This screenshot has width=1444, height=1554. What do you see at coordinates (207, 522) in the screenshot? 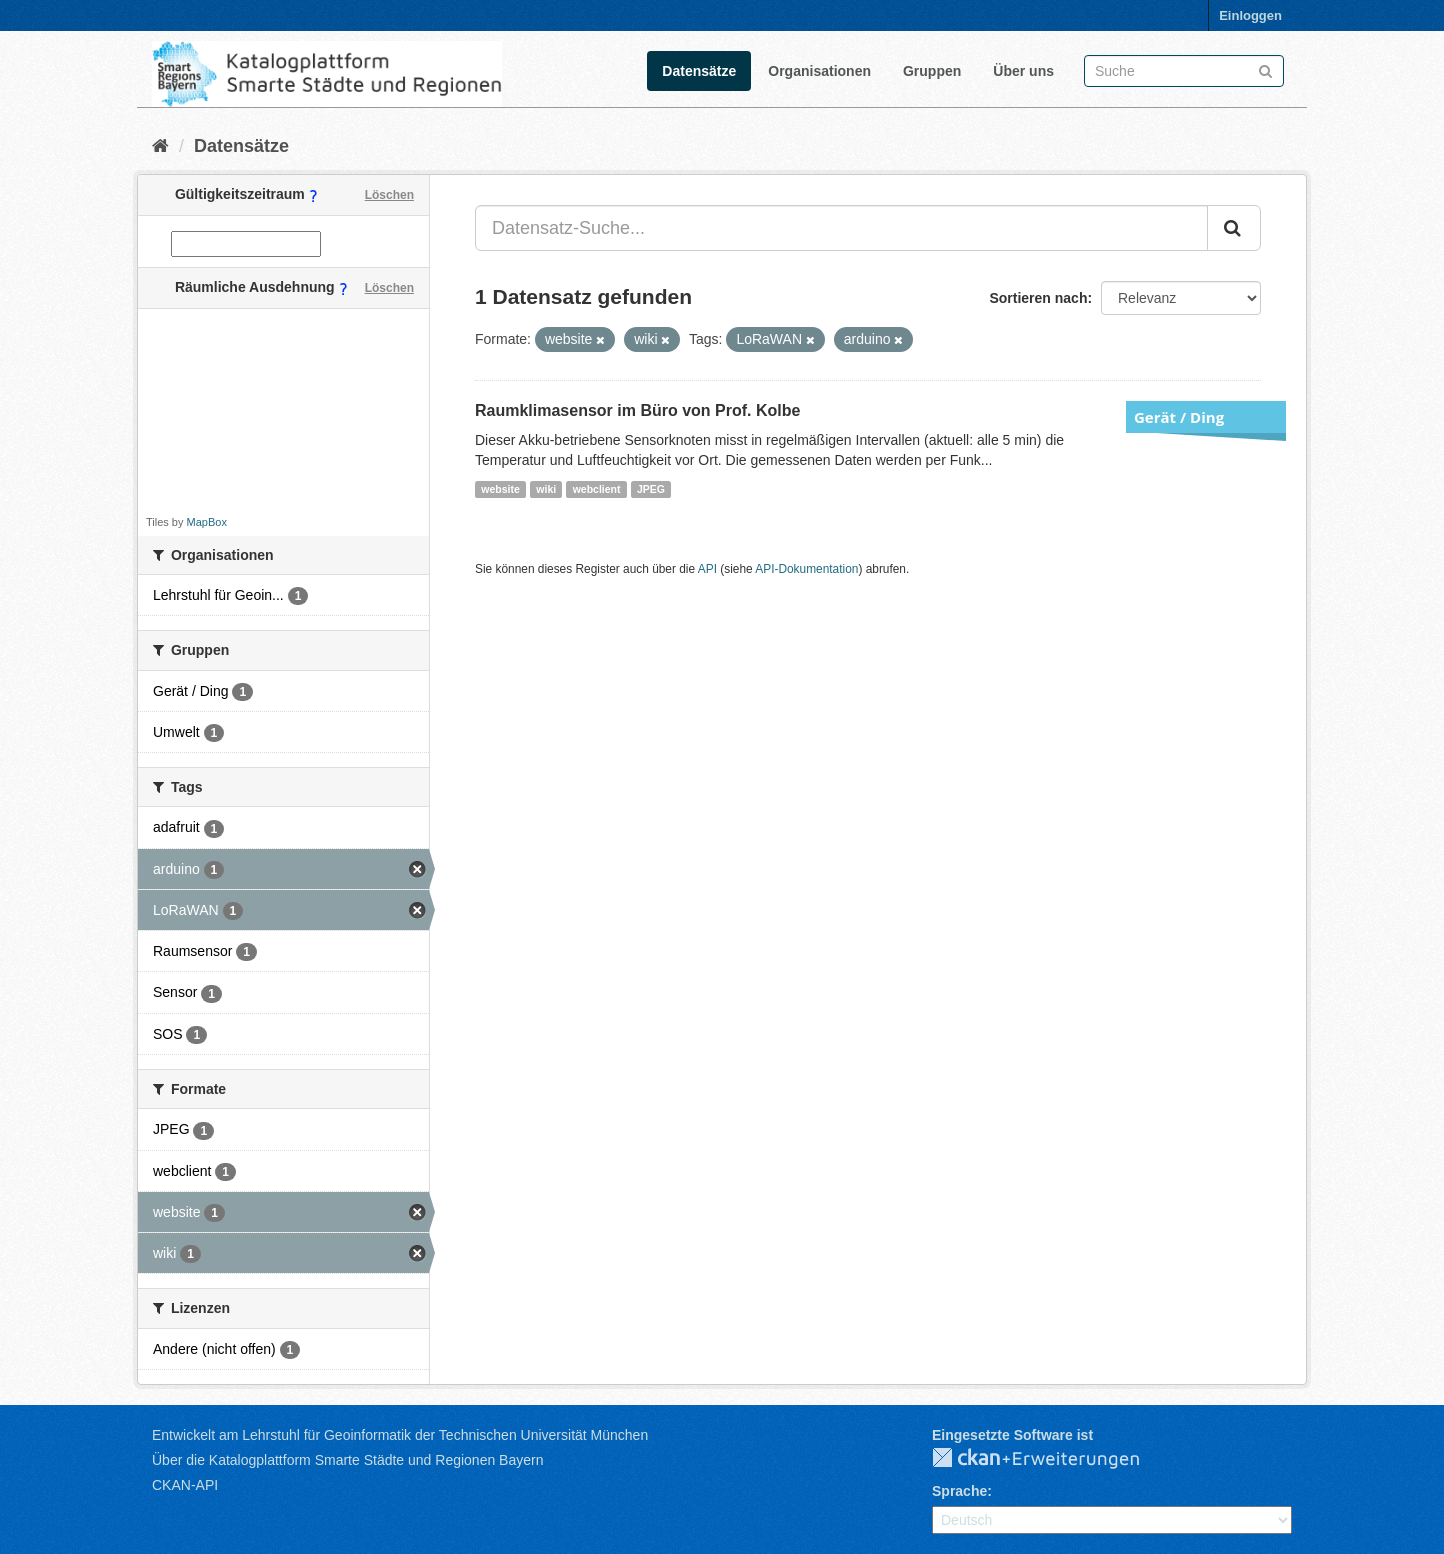
I see `MapBox` at bounding box center [207, 522].